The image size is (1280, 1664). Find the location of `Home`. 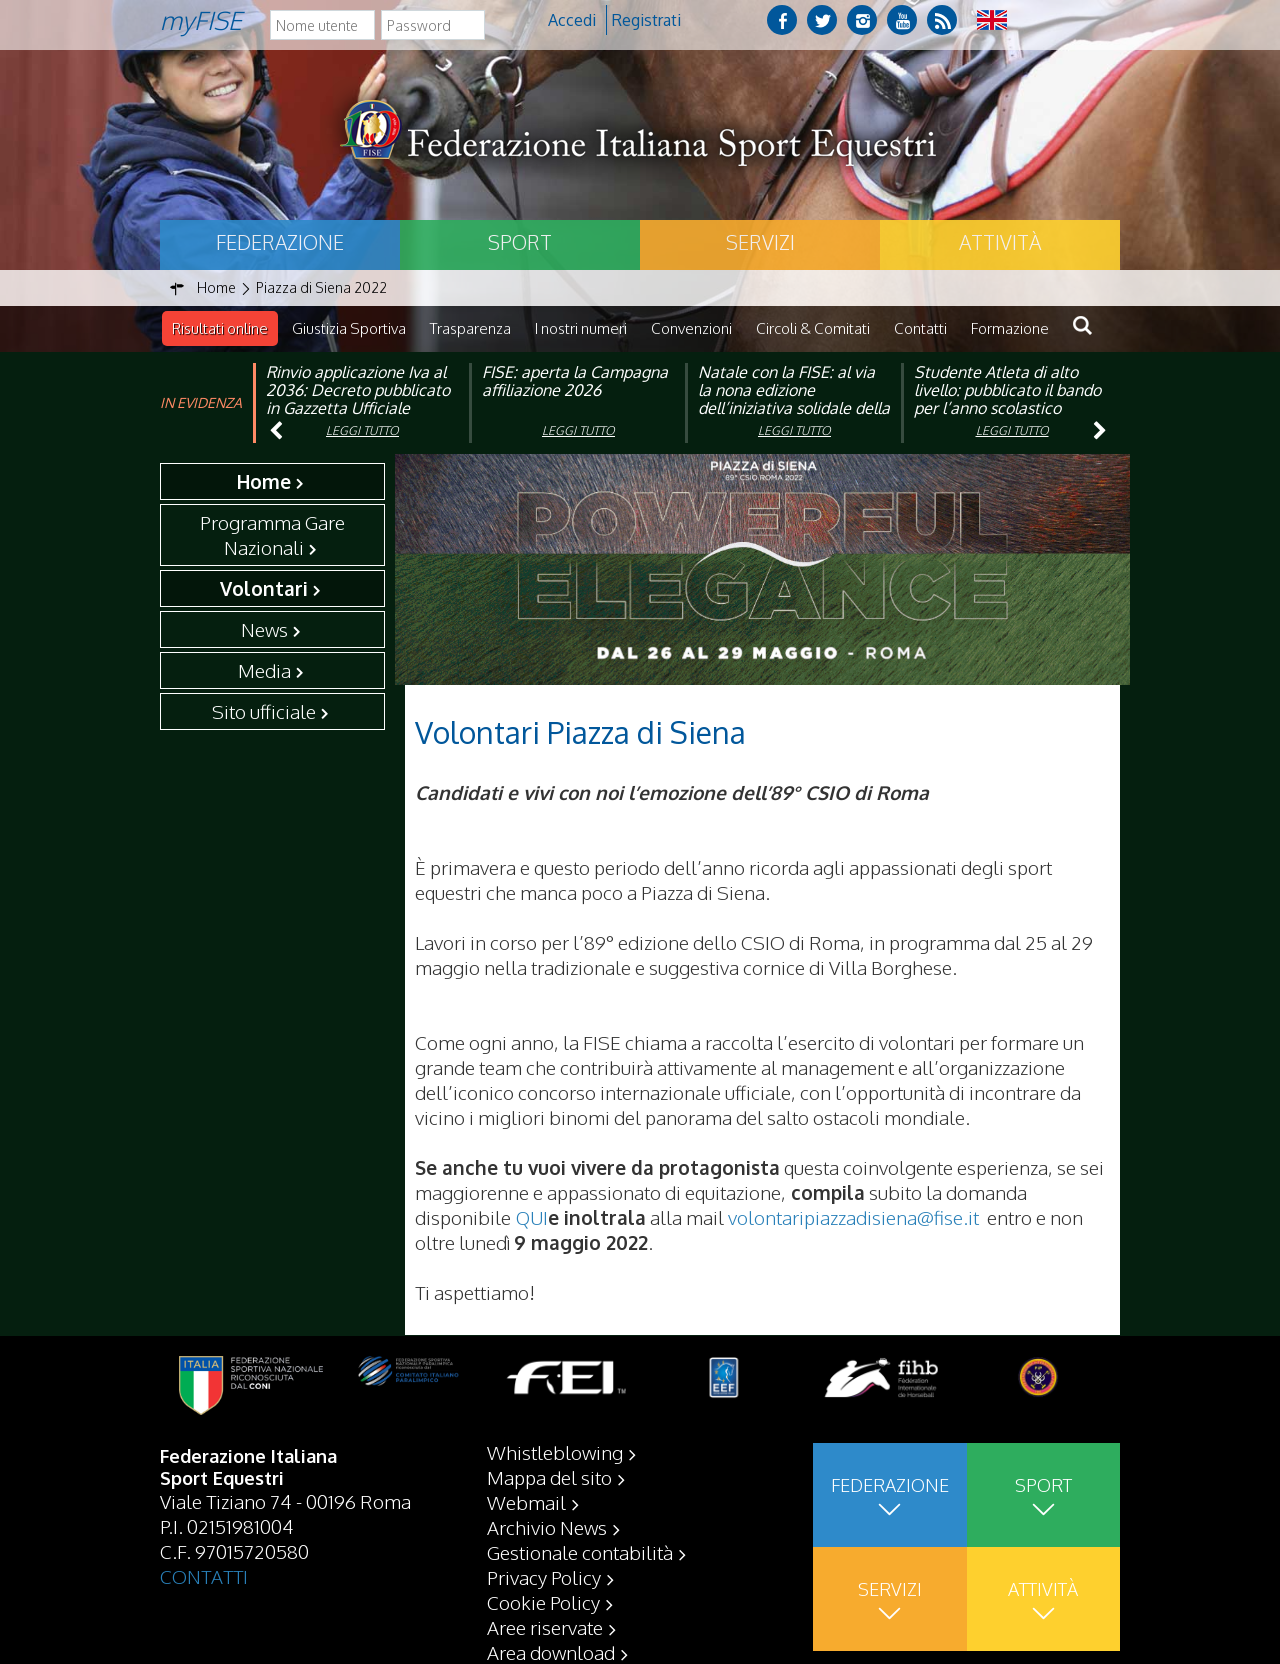

Home is located at coordinates (264, 481).